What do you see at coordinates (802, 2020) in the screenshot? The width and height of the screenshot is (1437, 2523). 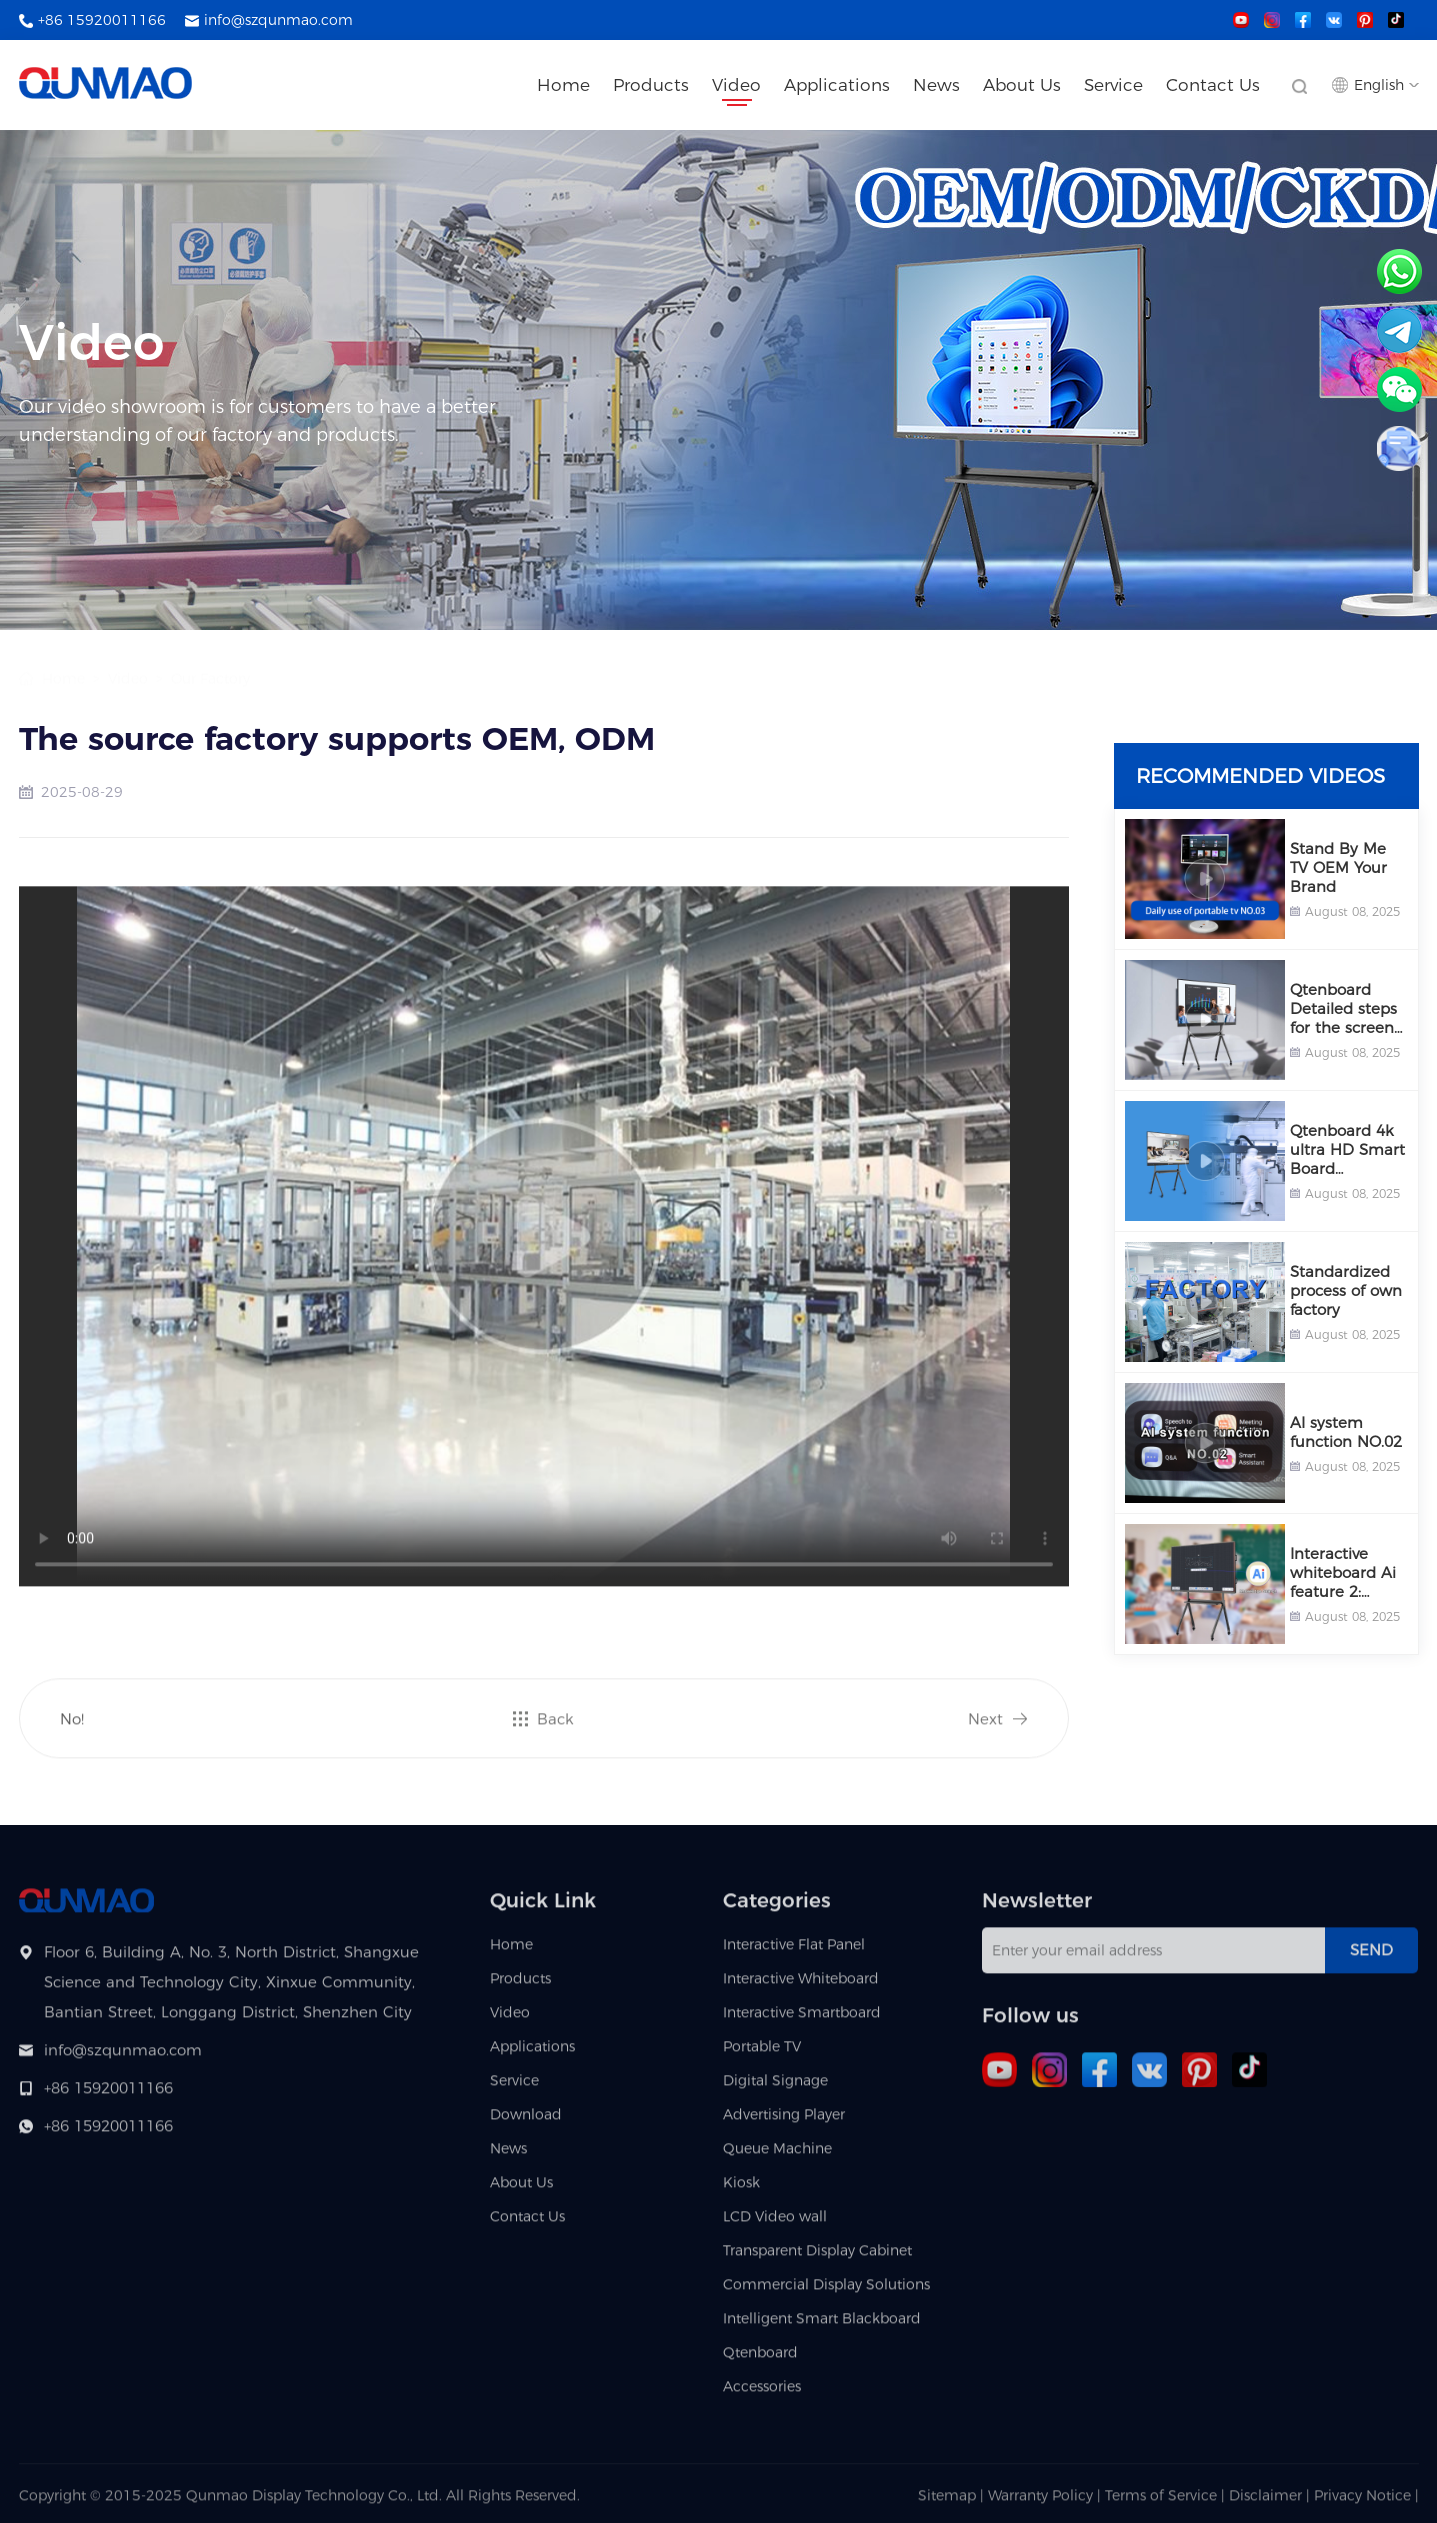 I see `Interactive Smartboard` at bounding box center [802, 2020].